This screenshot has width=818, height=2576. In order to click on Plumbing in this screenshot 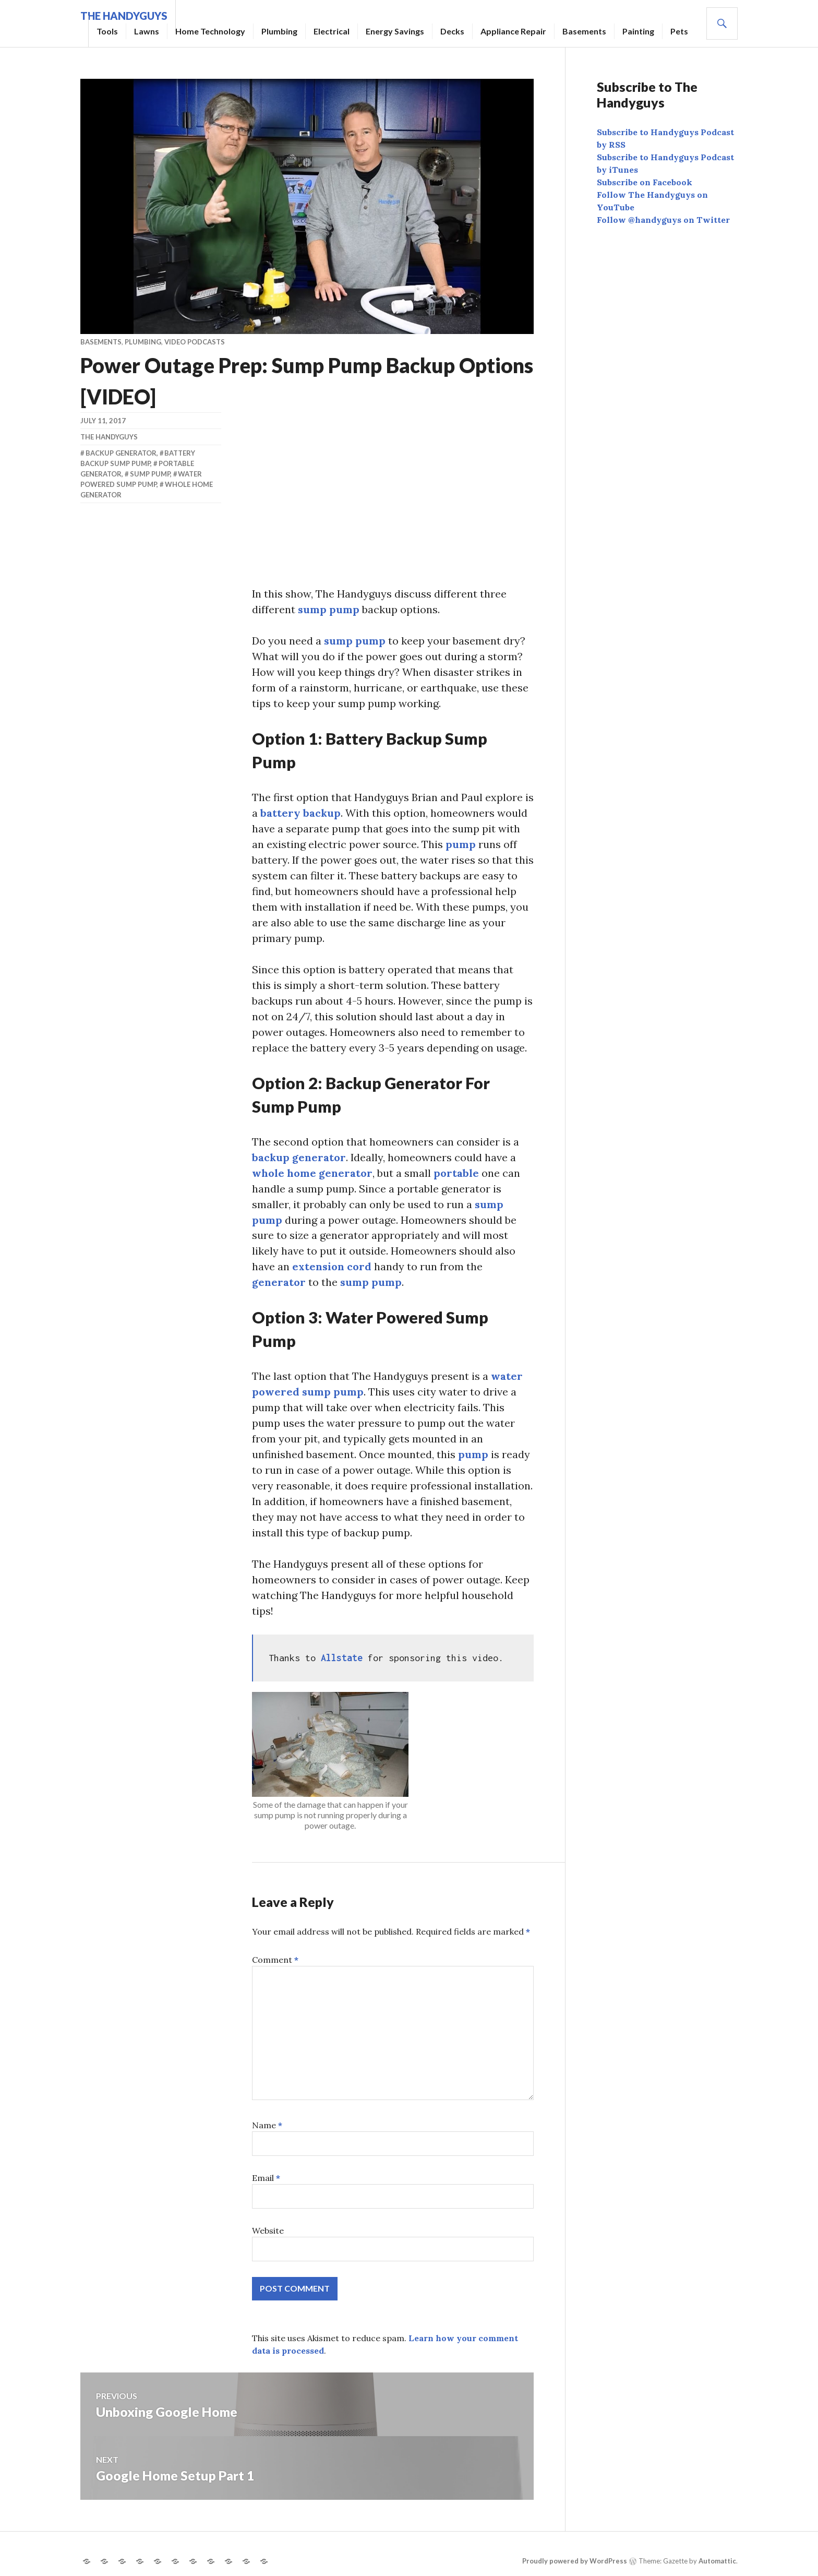, I will do `click(279, 31)`.